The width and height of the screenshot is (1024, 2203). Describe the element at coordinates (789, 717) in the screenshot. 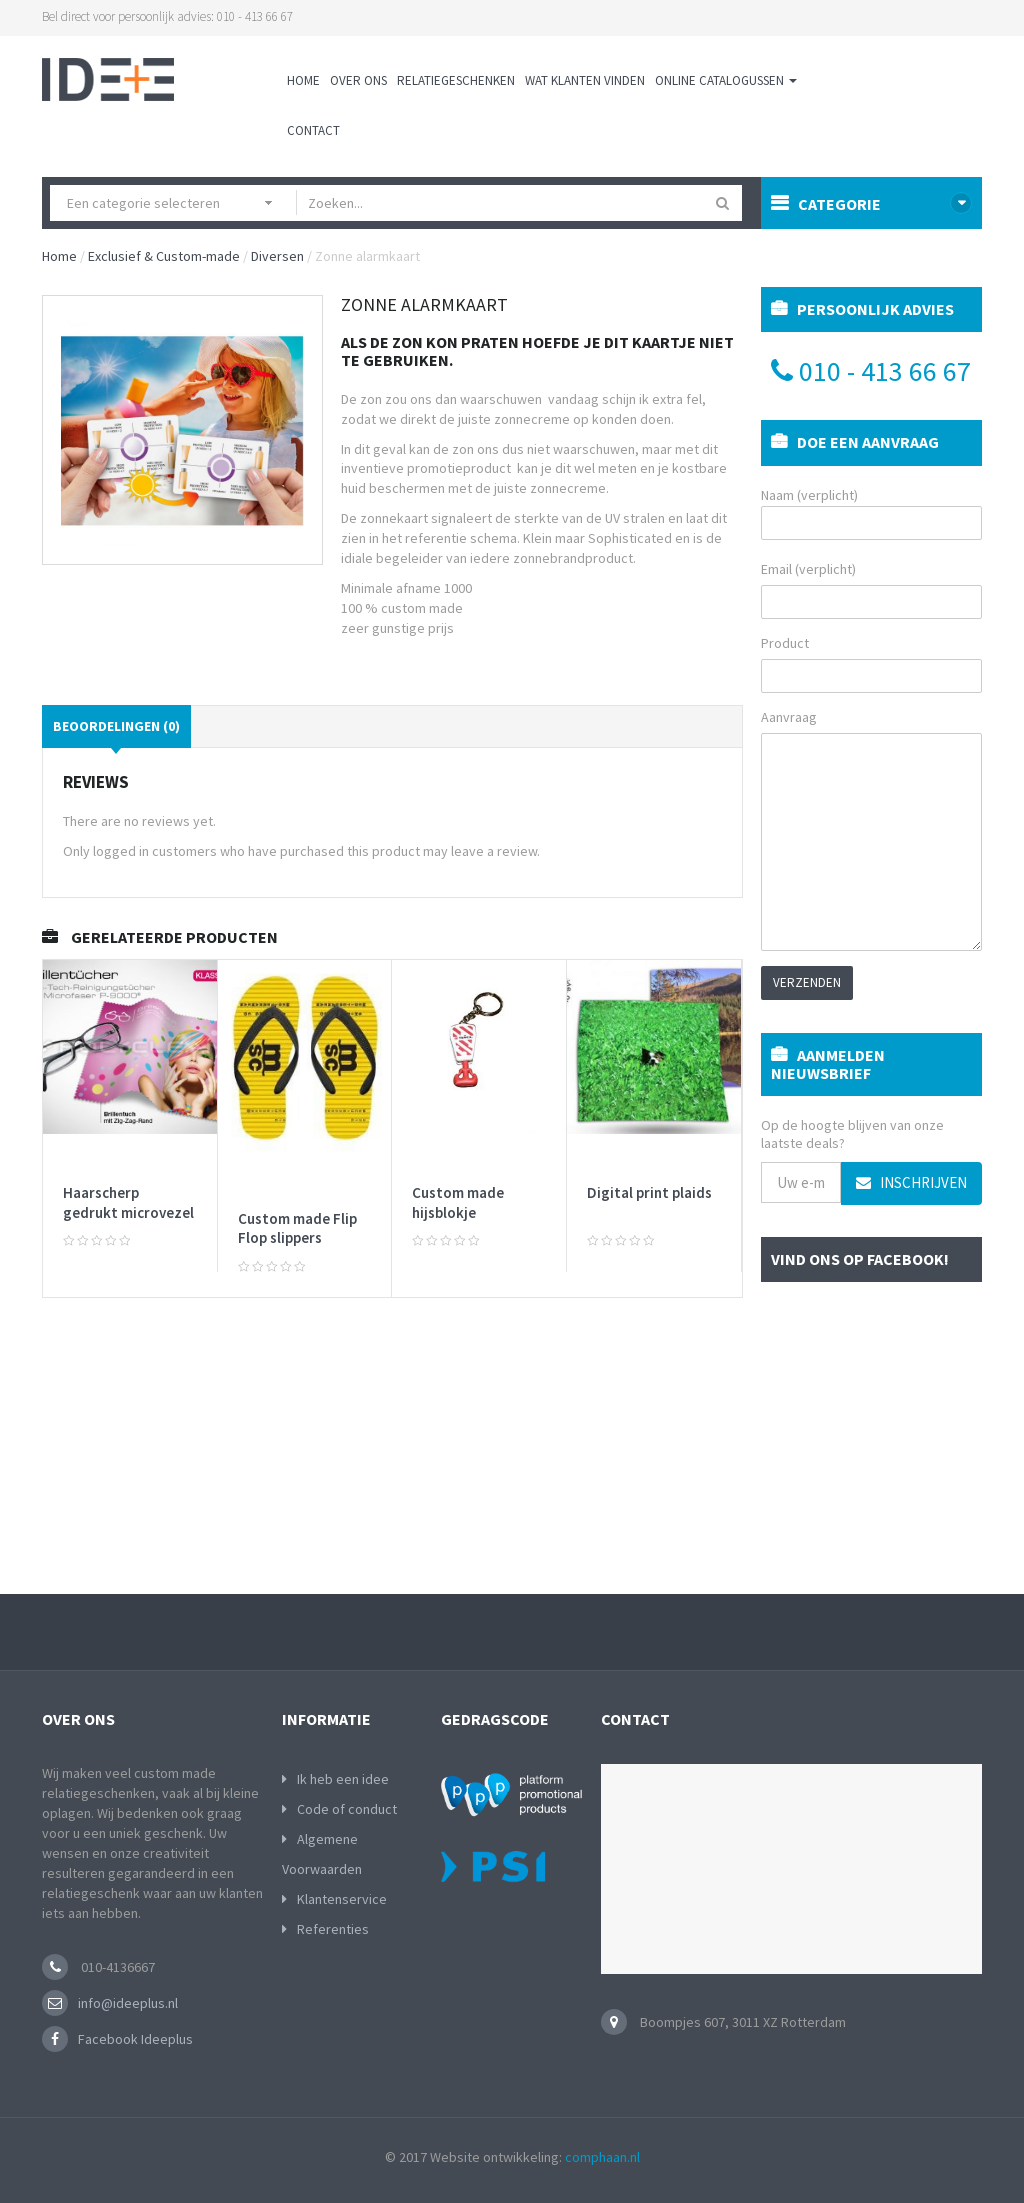

I see `Aanvraag` at that location.